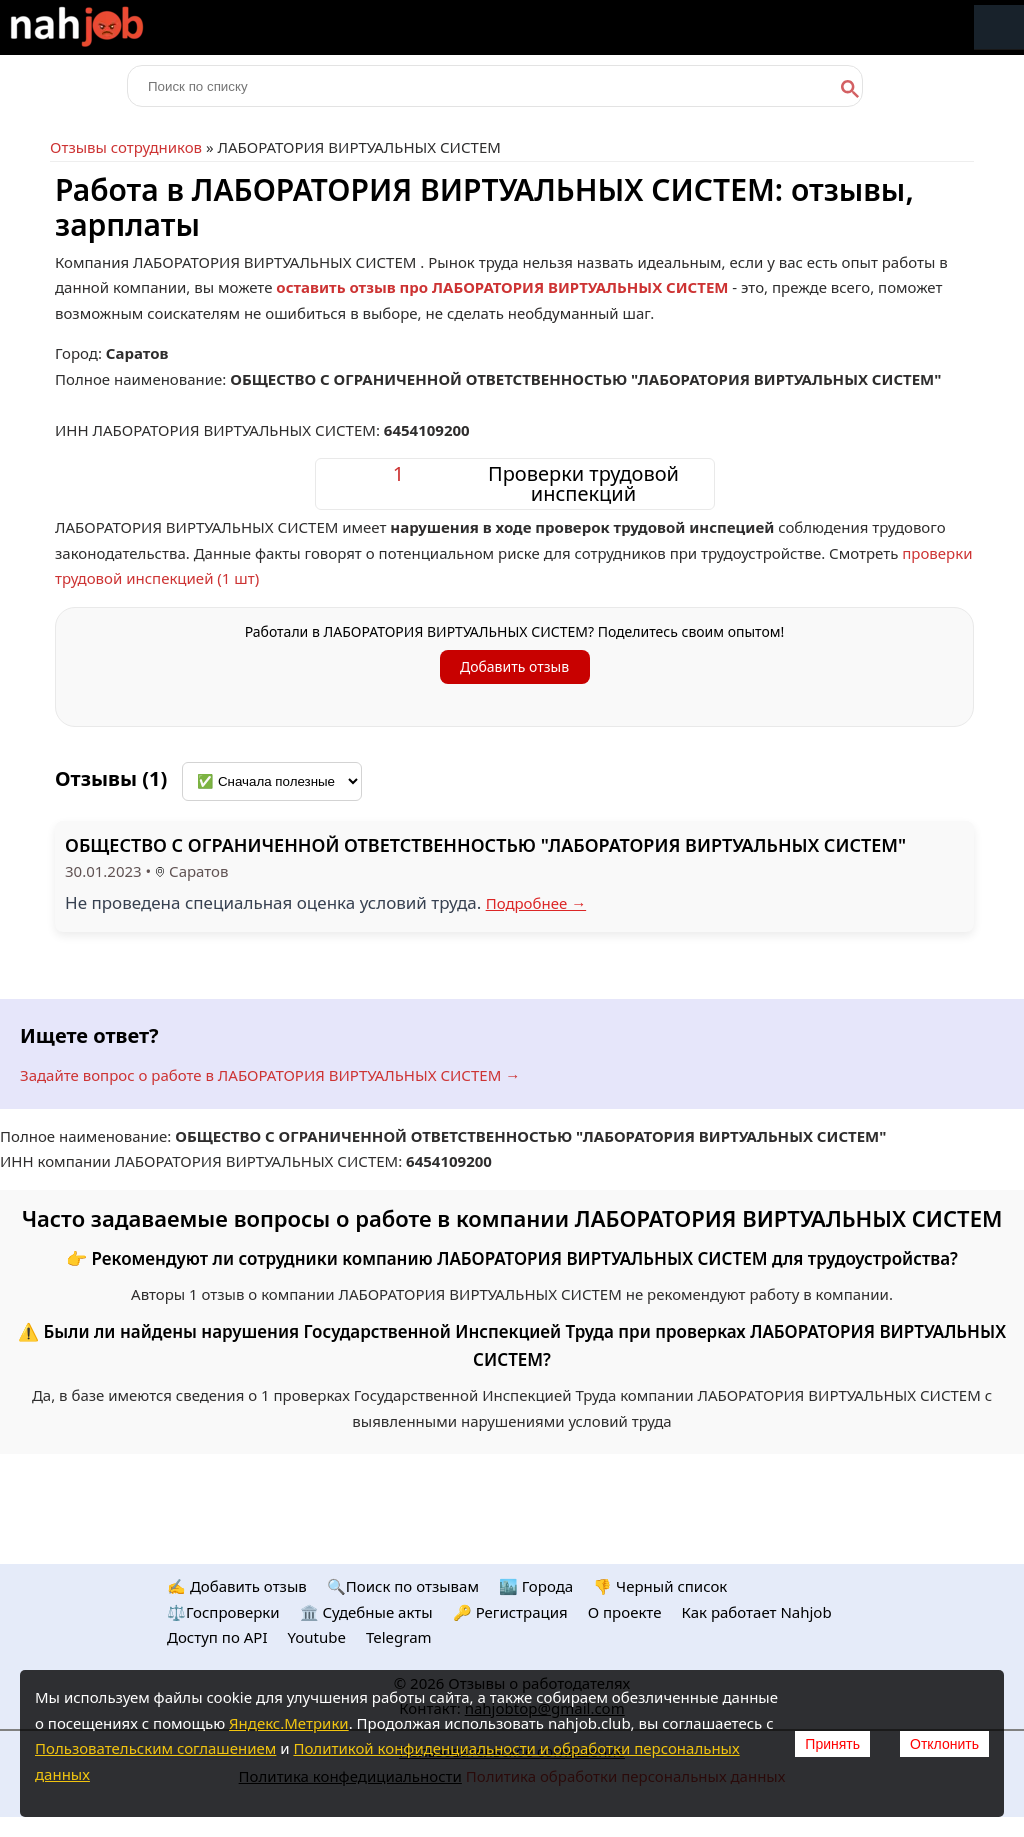  What do you see at coordinates (217, 1637) in the screenshot?
I see `Доступ по API` at bounding box center [217, 1637].